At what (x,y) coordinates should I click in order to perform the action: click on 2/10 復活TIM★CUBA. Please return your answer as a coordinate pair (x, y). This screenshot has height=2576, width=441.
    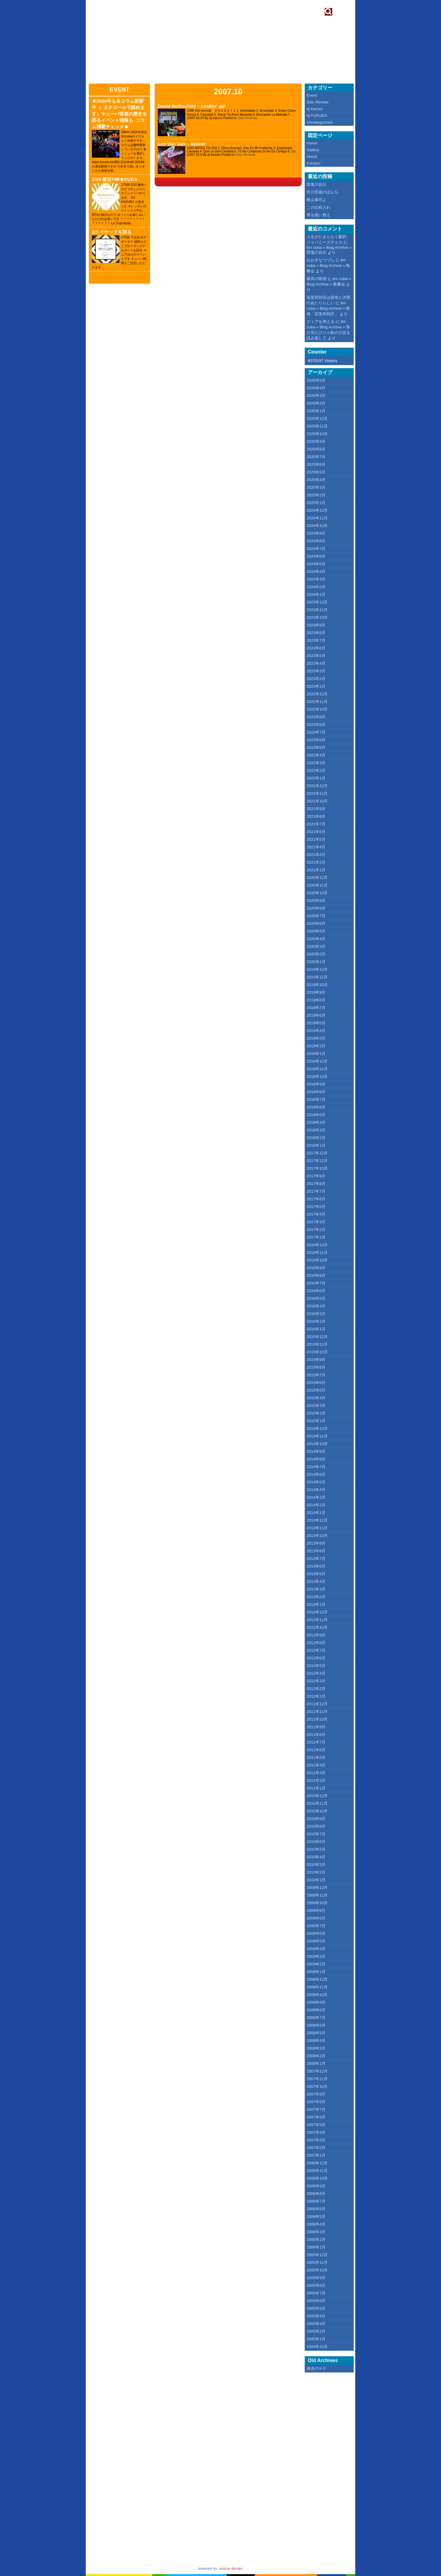
    Looking at the image, I should click on (115, 179).